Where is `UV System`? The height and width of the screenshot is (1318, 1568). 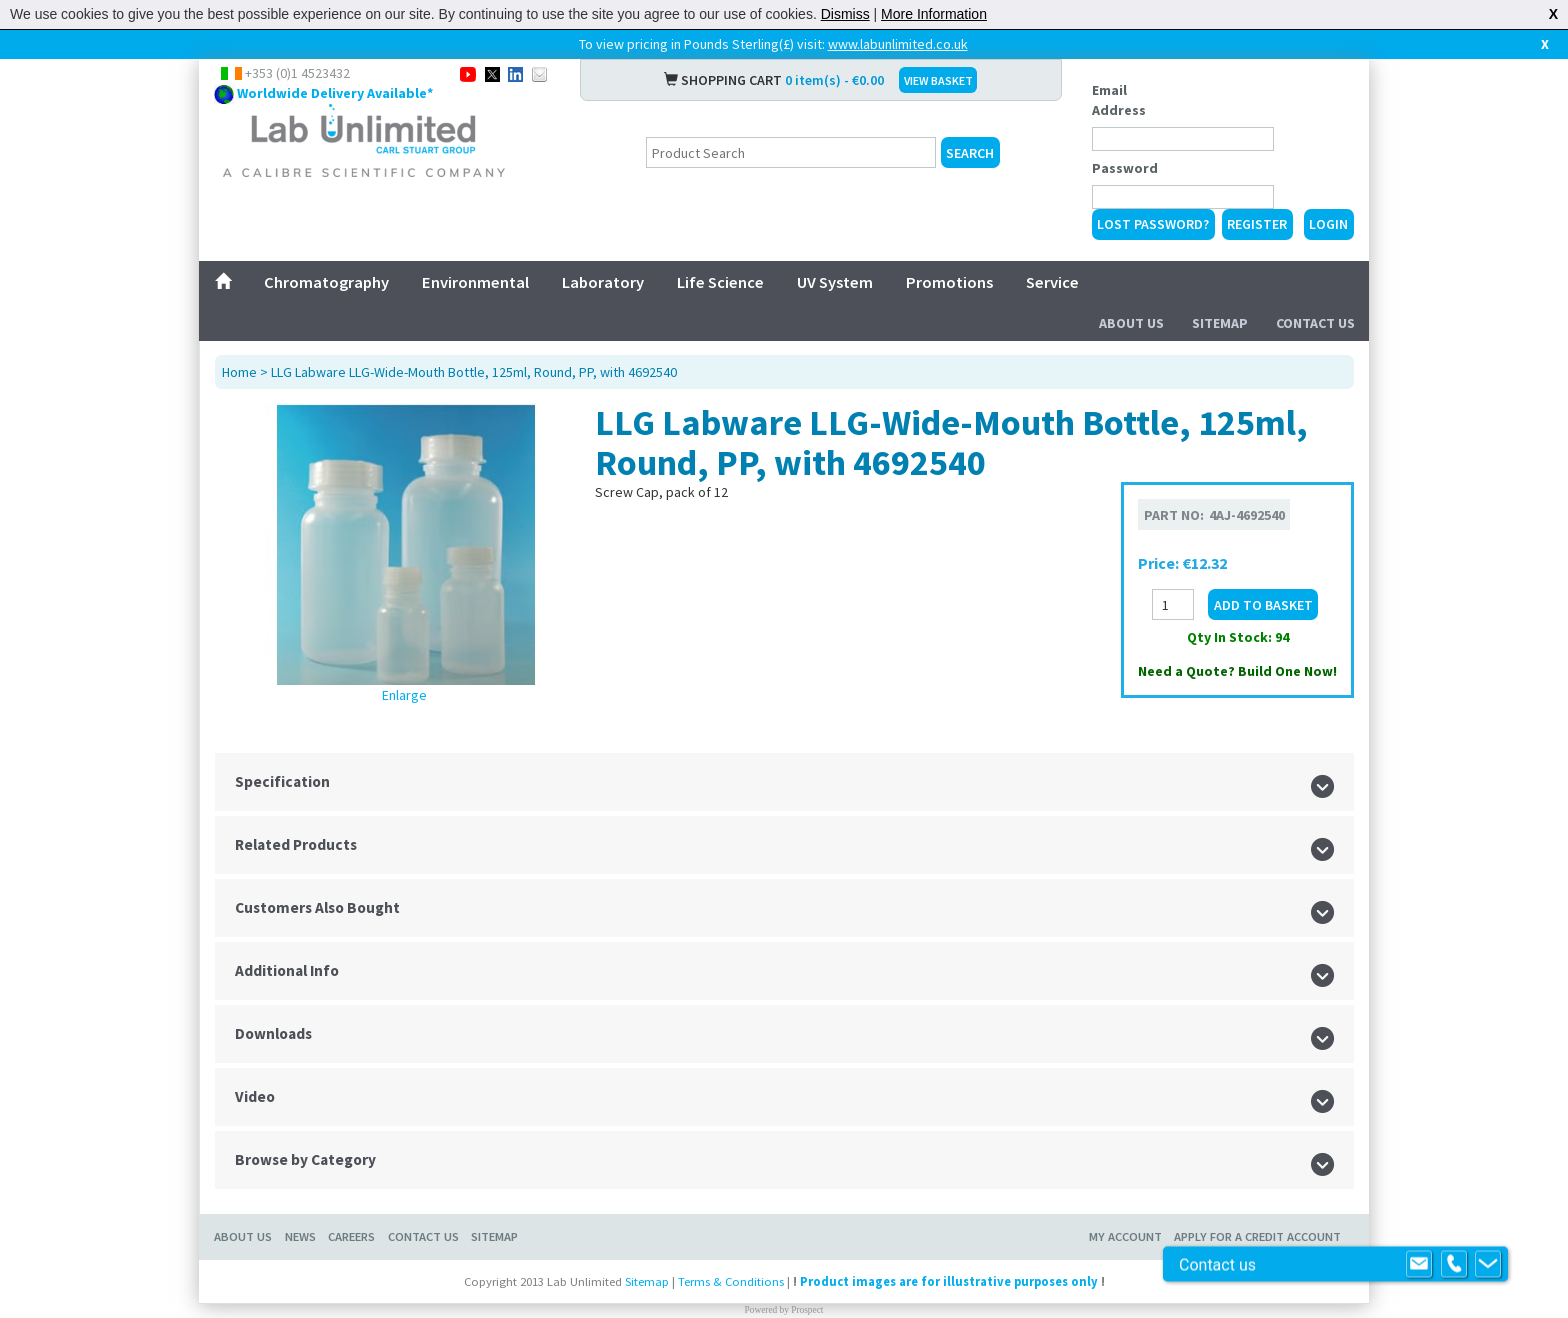
UV System is located at coordinates (835, 282).